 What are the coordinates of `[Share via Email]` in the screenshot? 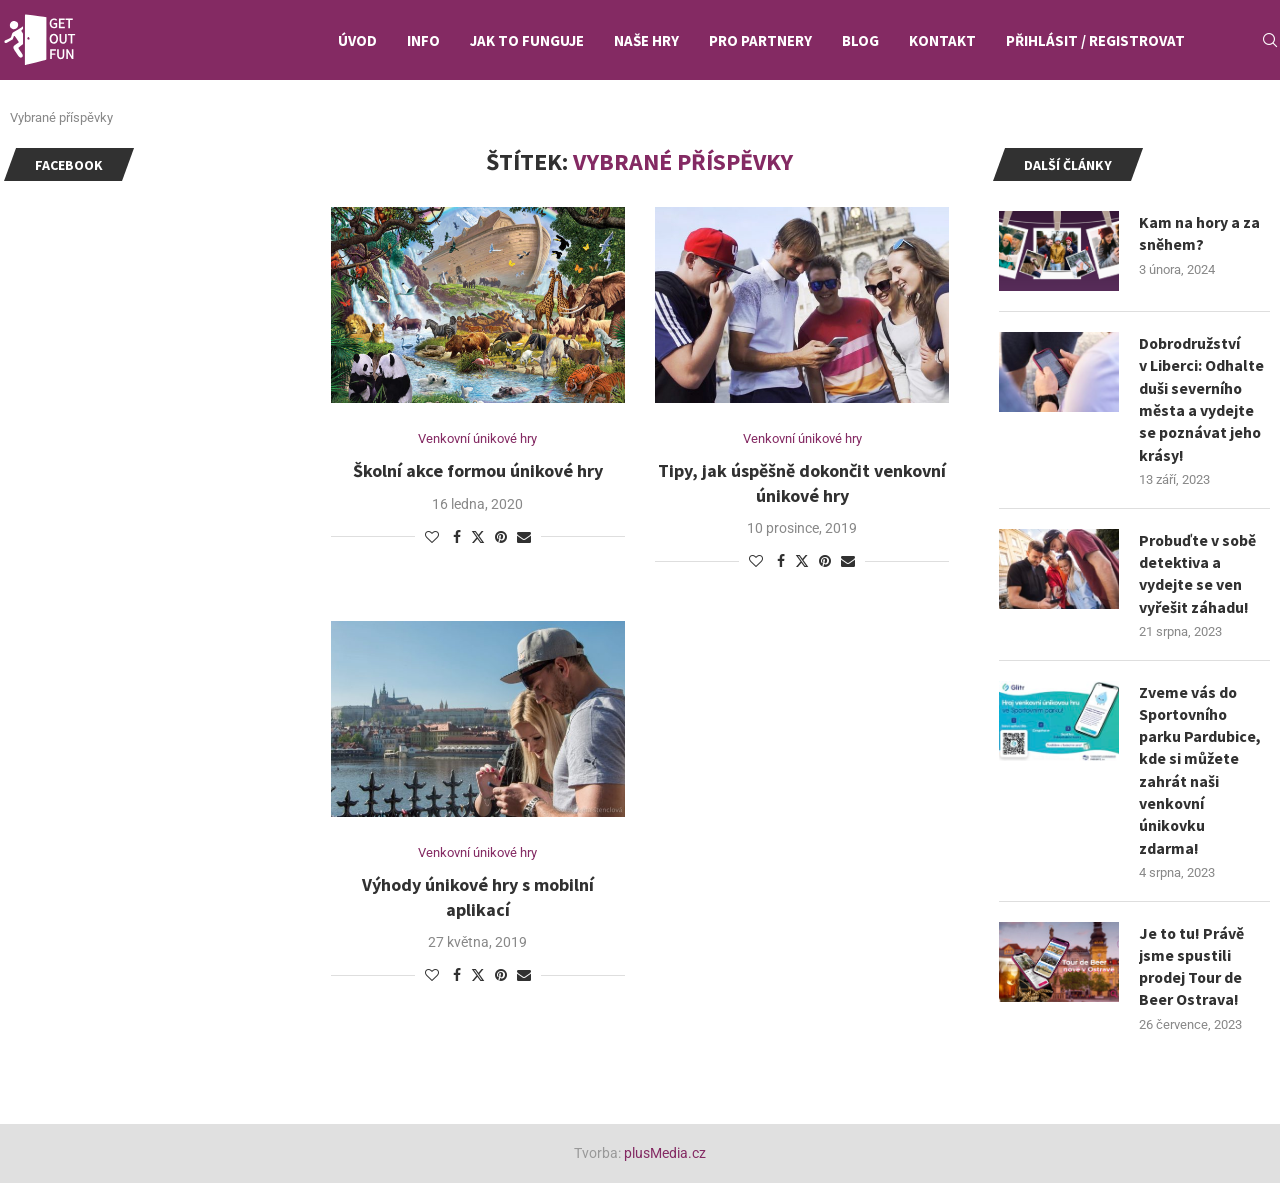 It's located at (524, 537).